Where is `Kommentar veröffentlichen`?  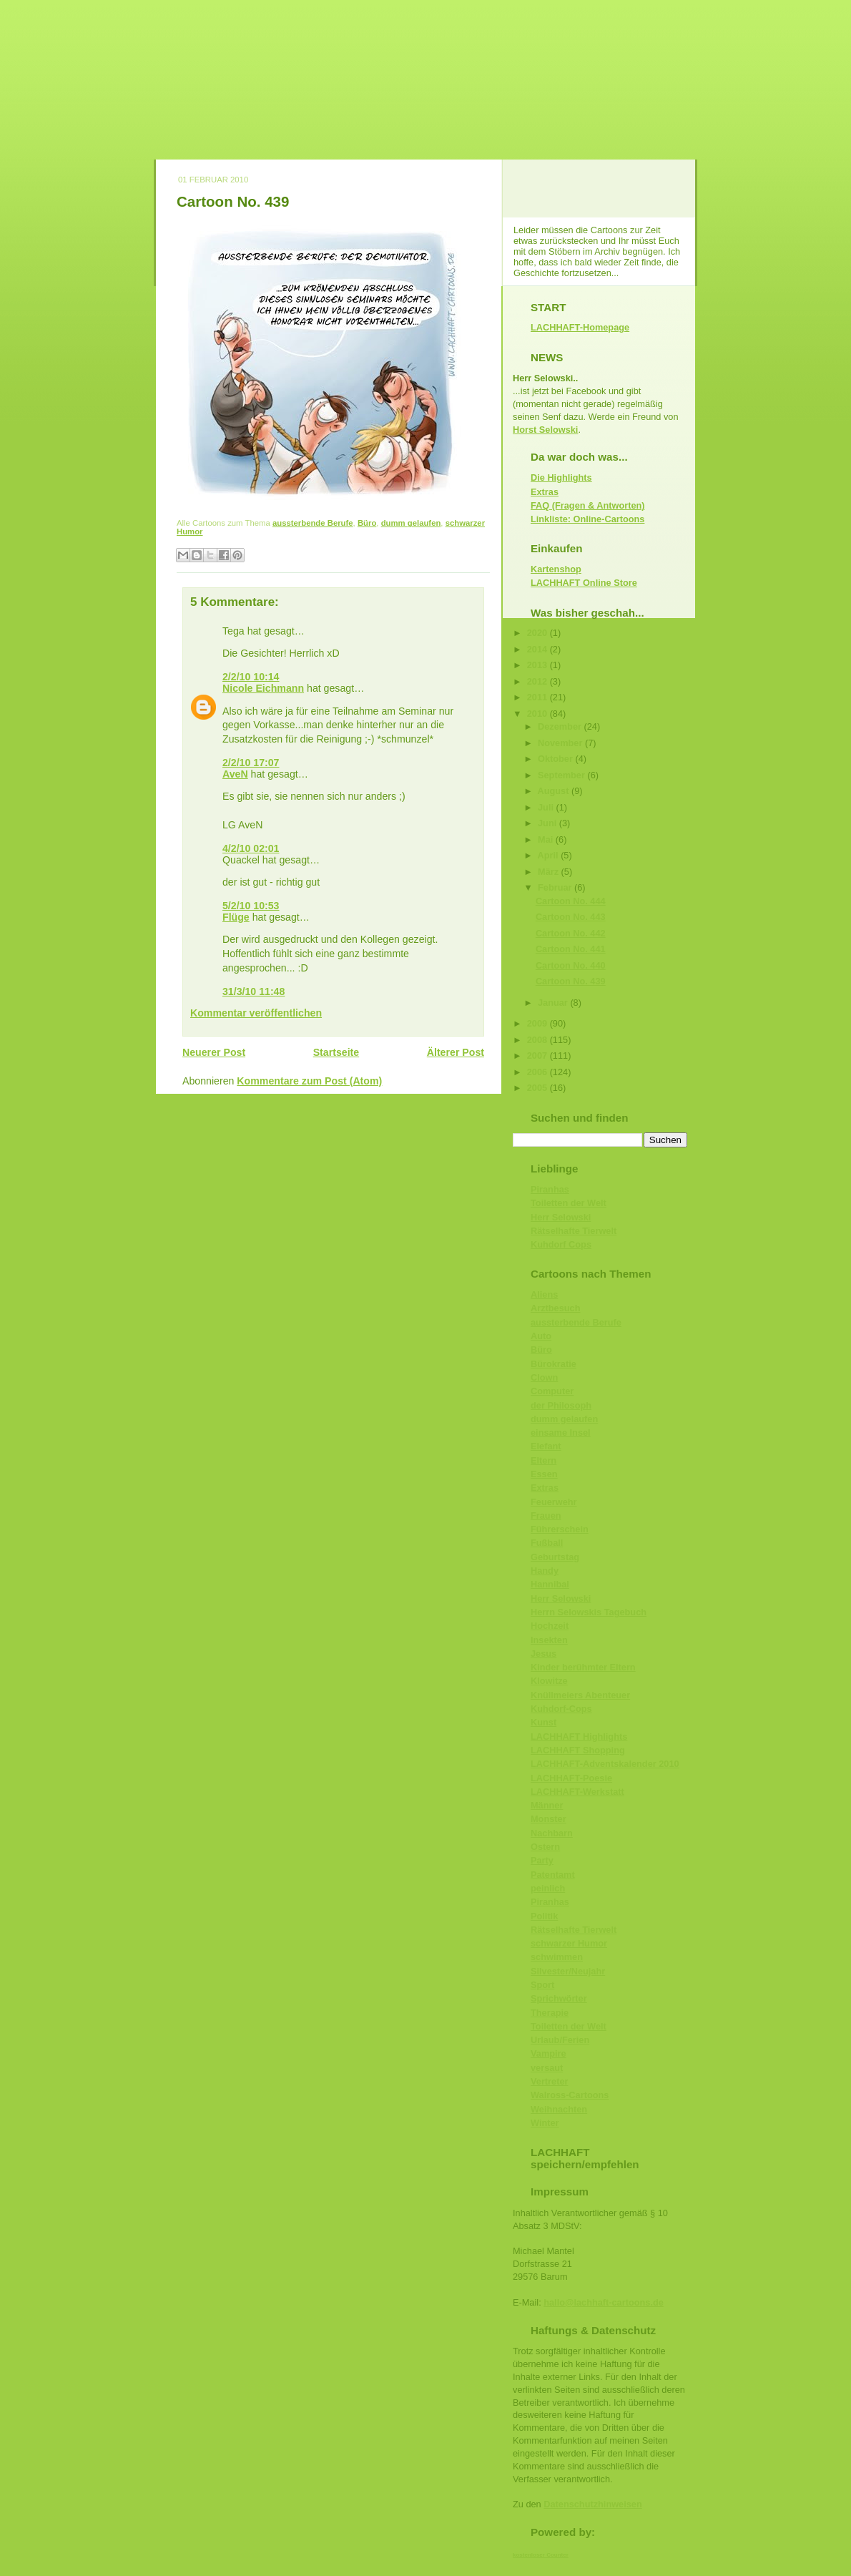 Kommentar veröffentlichen is located at coordinates (256, 1013).